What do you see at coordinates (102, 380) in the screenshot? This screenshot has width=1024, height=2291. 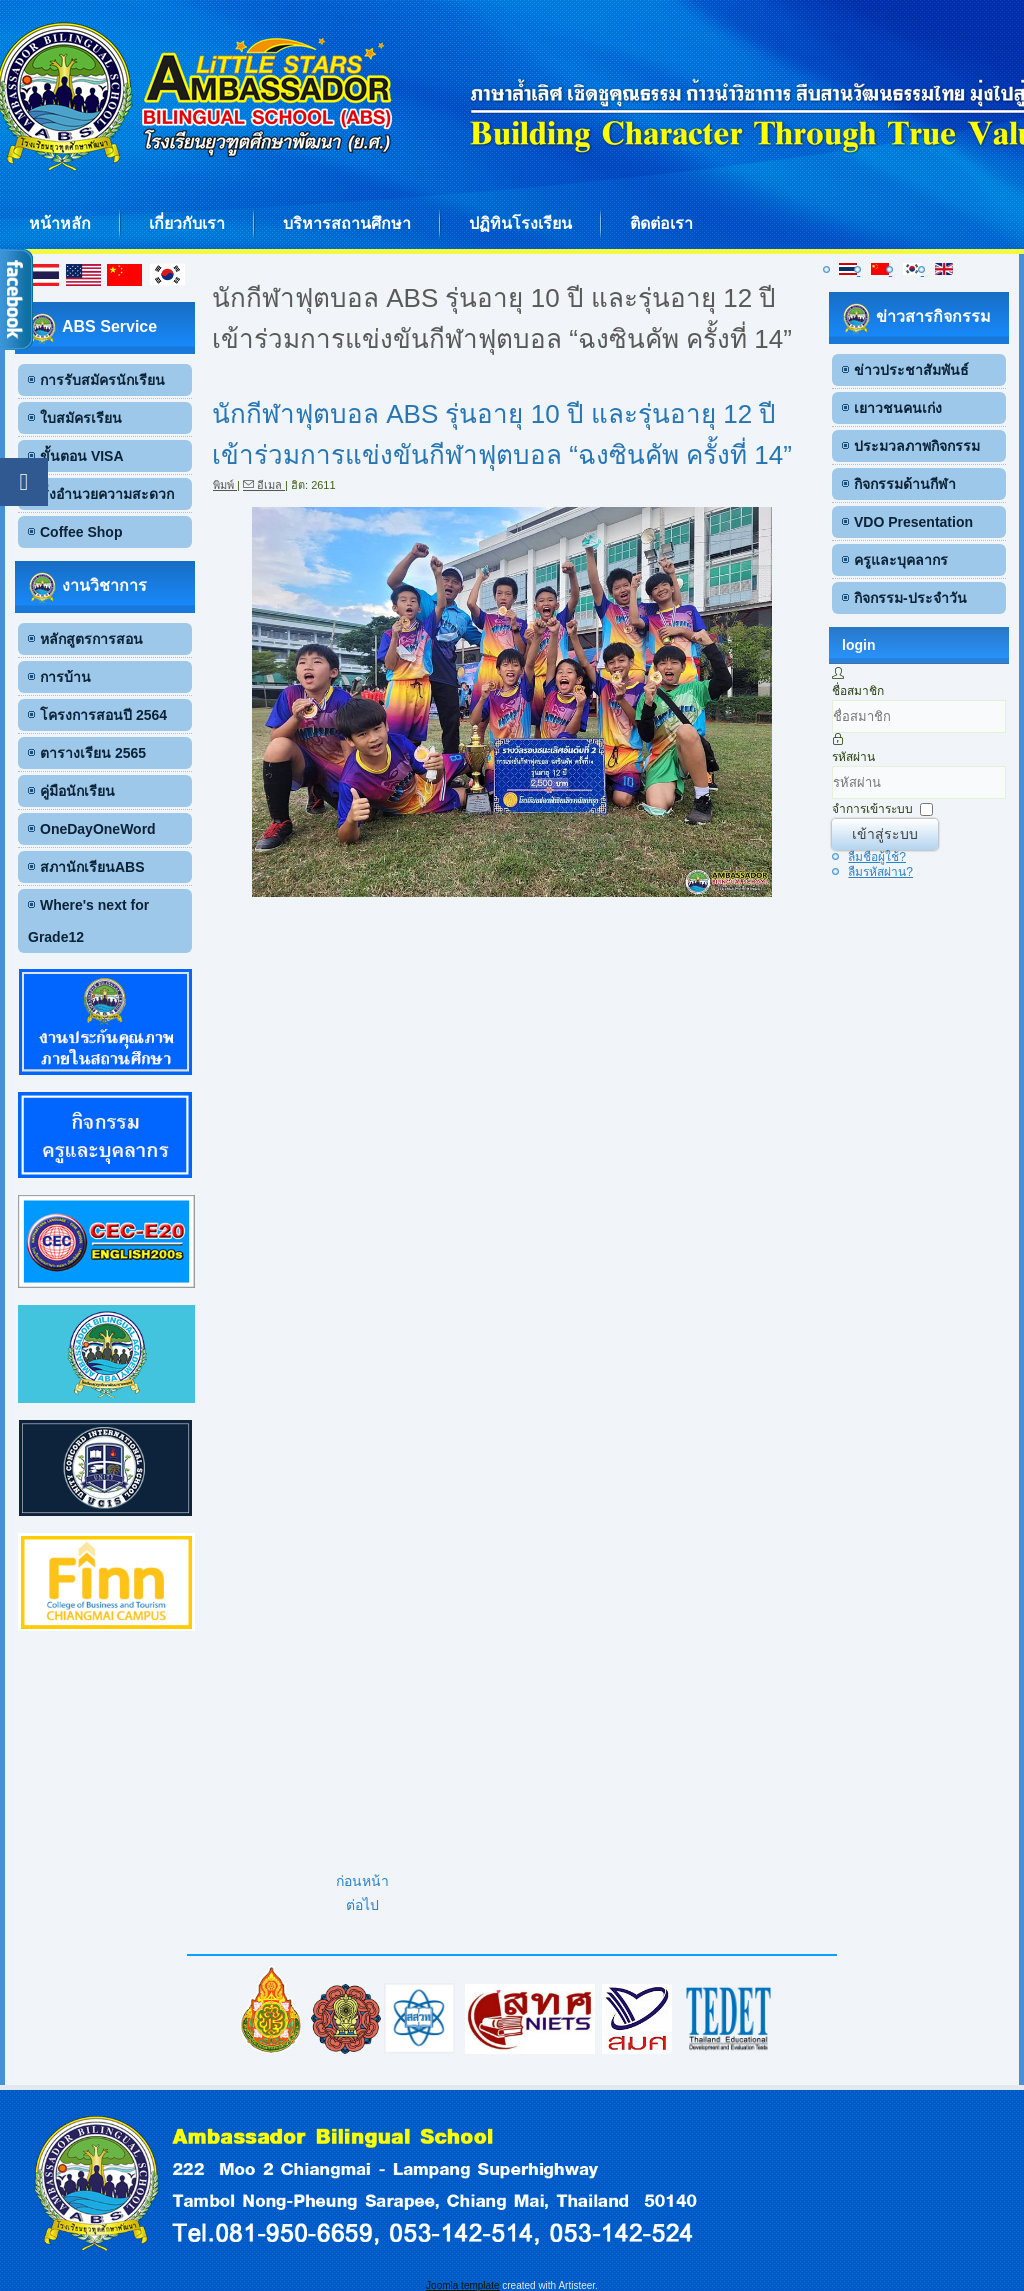 I see `การรับสมัครนักเรียน` at bounding box center [102, 380].